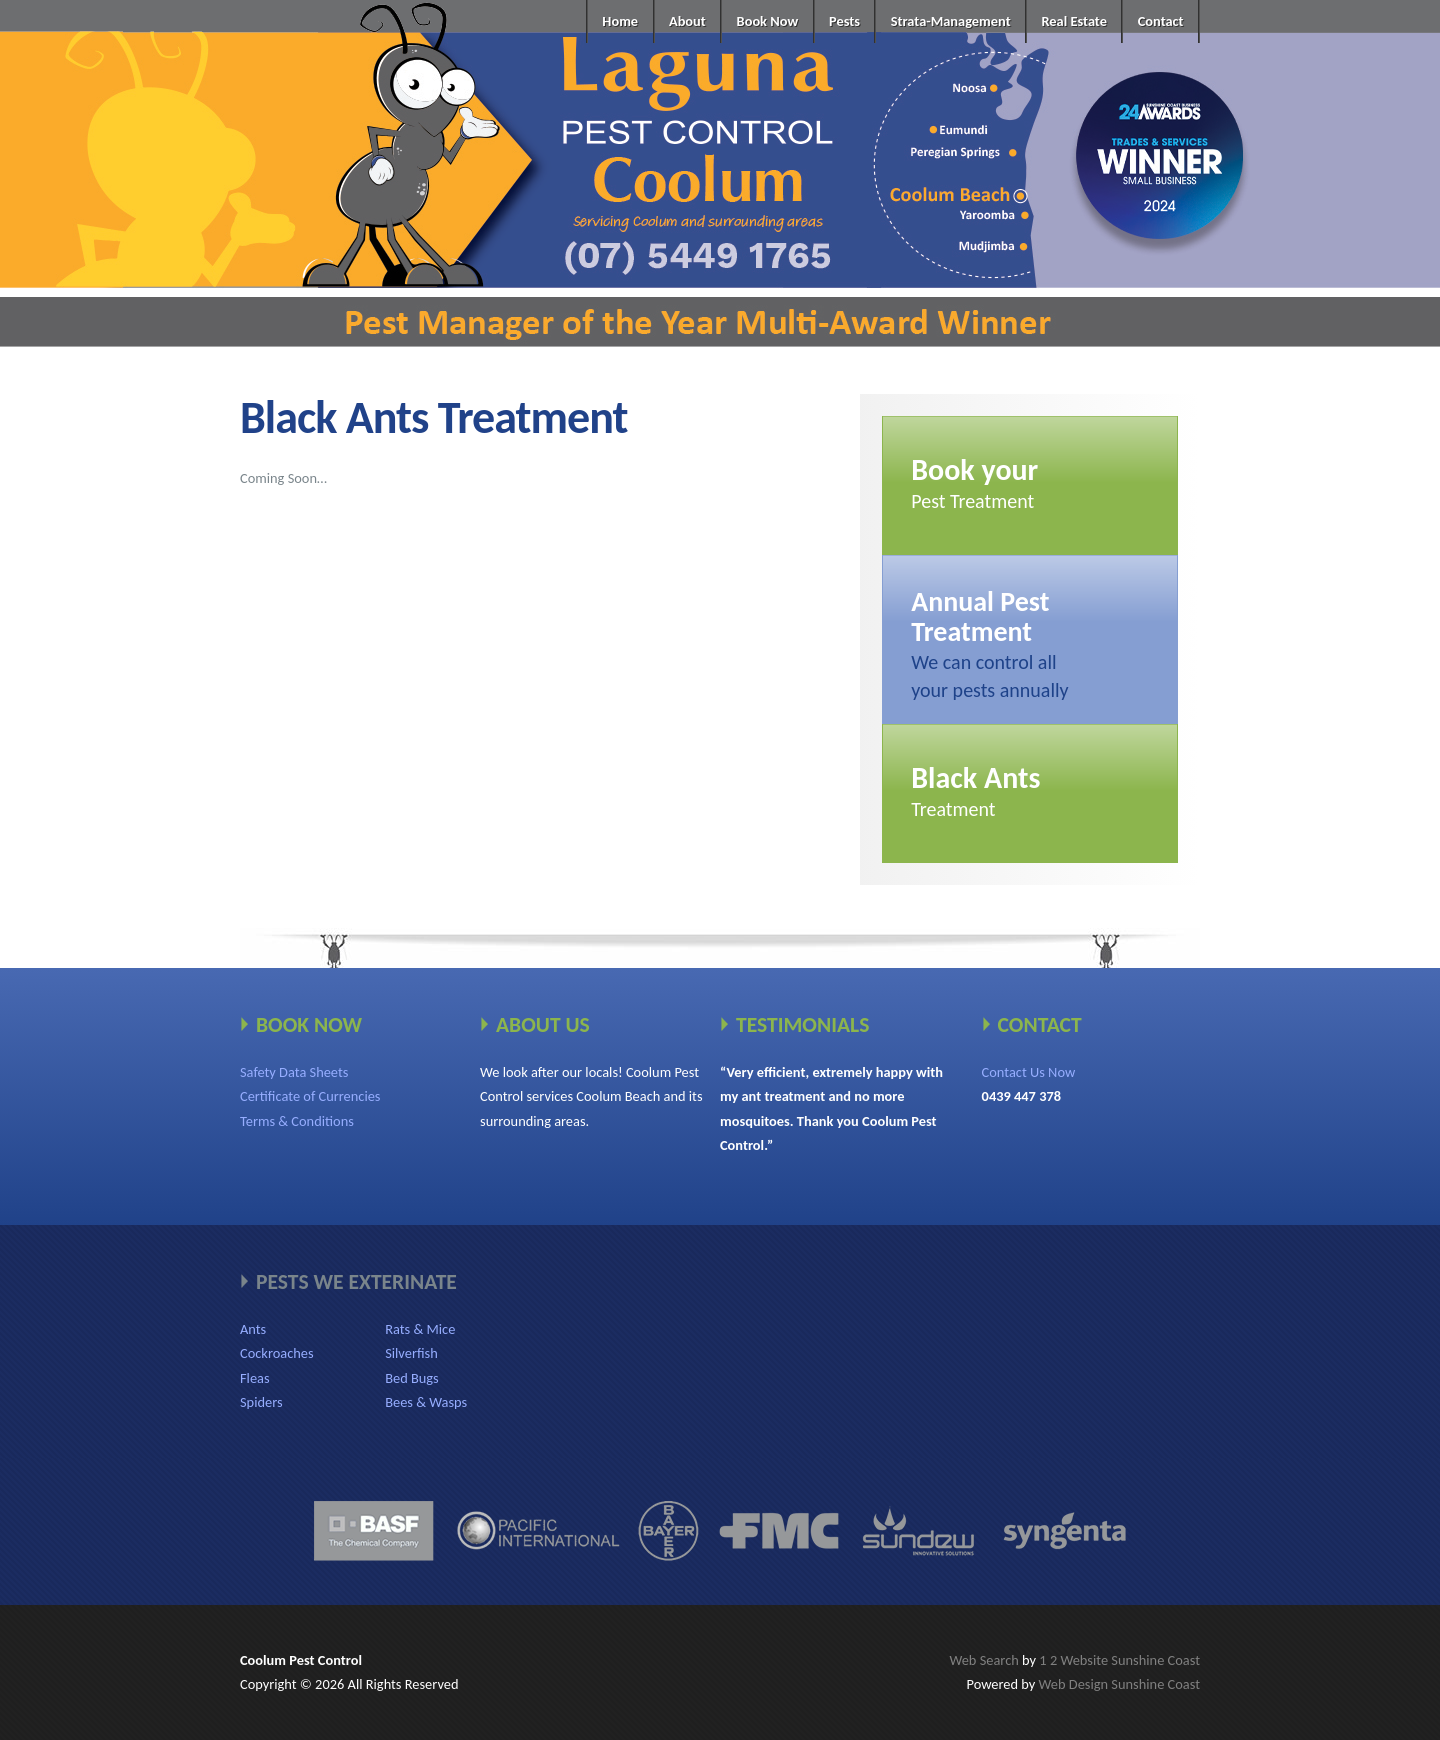 Image resolution: width=1440 pixels, height=1740 pixels. Describe the element at coordinates (1119, 1684) in the screenshot. I see `Web Design Sunshine Coast` at that location.